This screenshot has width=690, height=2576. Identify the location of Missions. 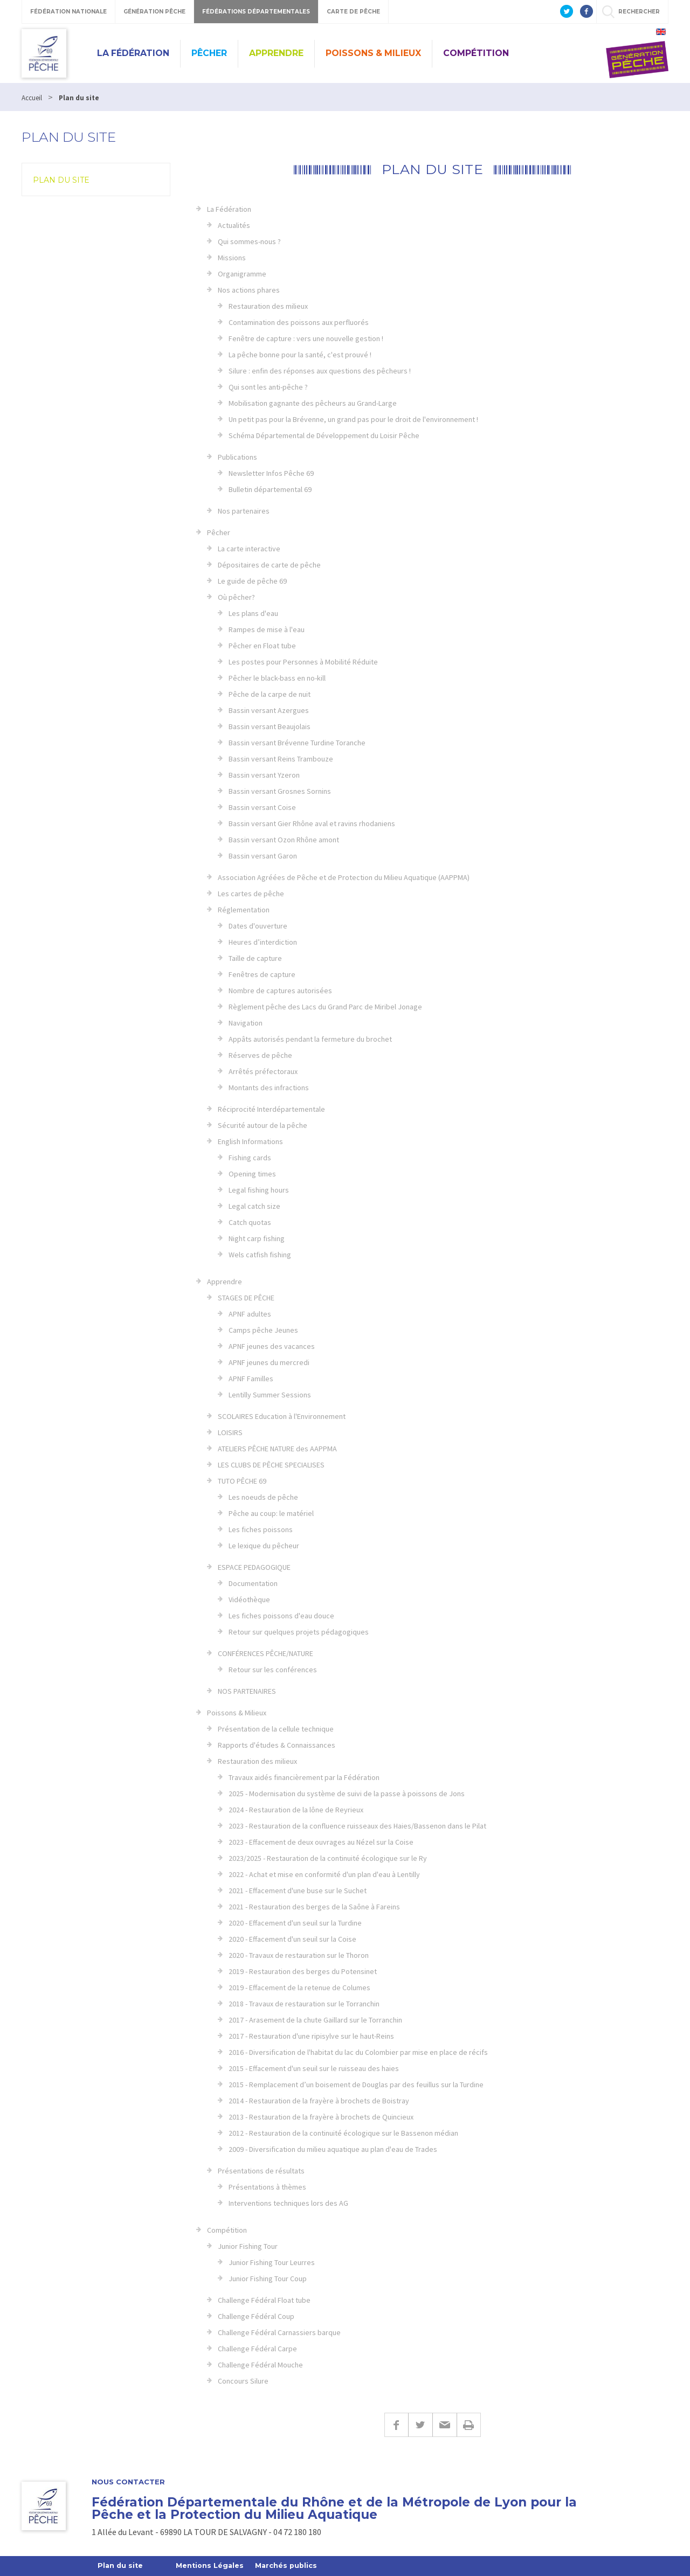
(232, 257).